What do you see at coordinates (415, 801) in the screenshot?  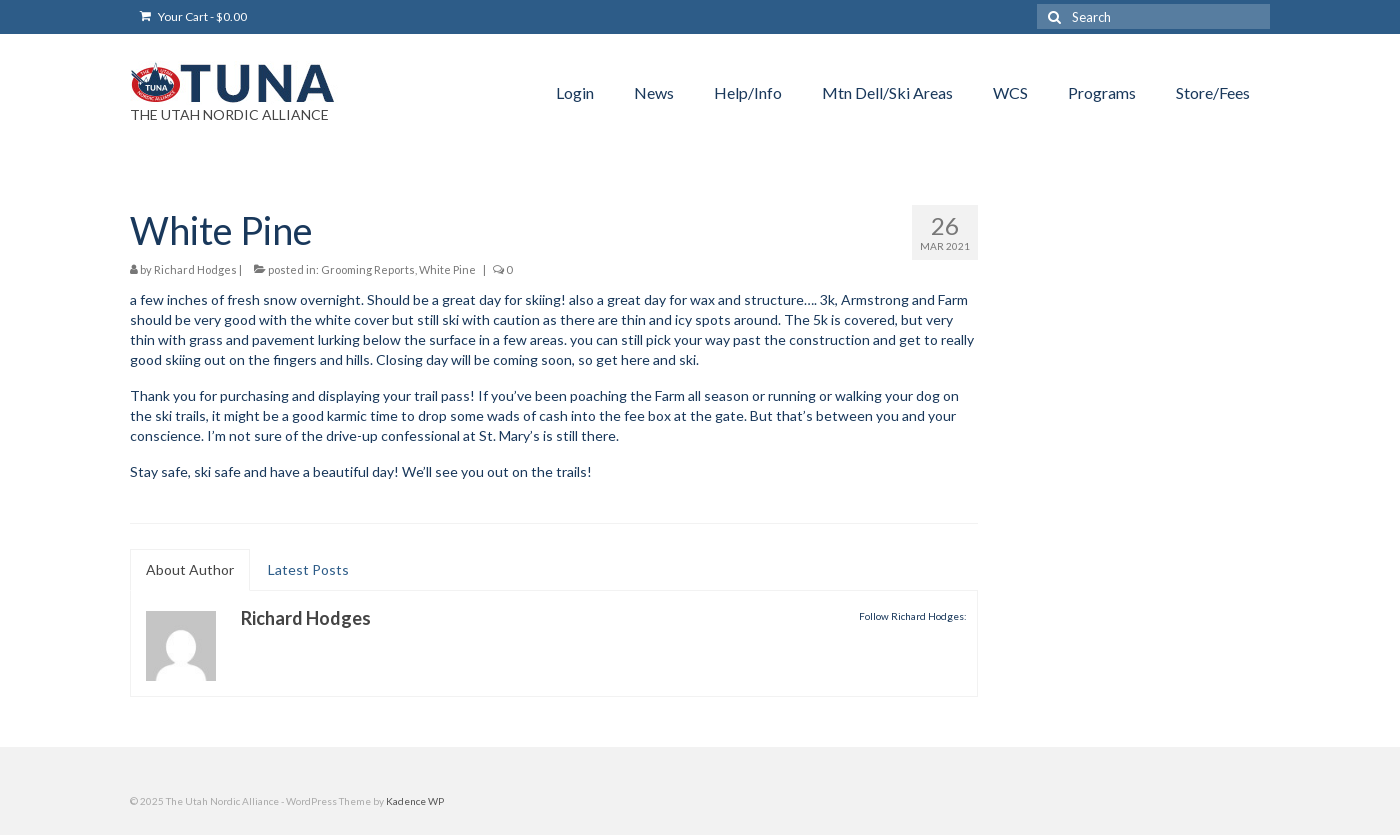 I see `Kadence WP` at bounding box center [415, 801].